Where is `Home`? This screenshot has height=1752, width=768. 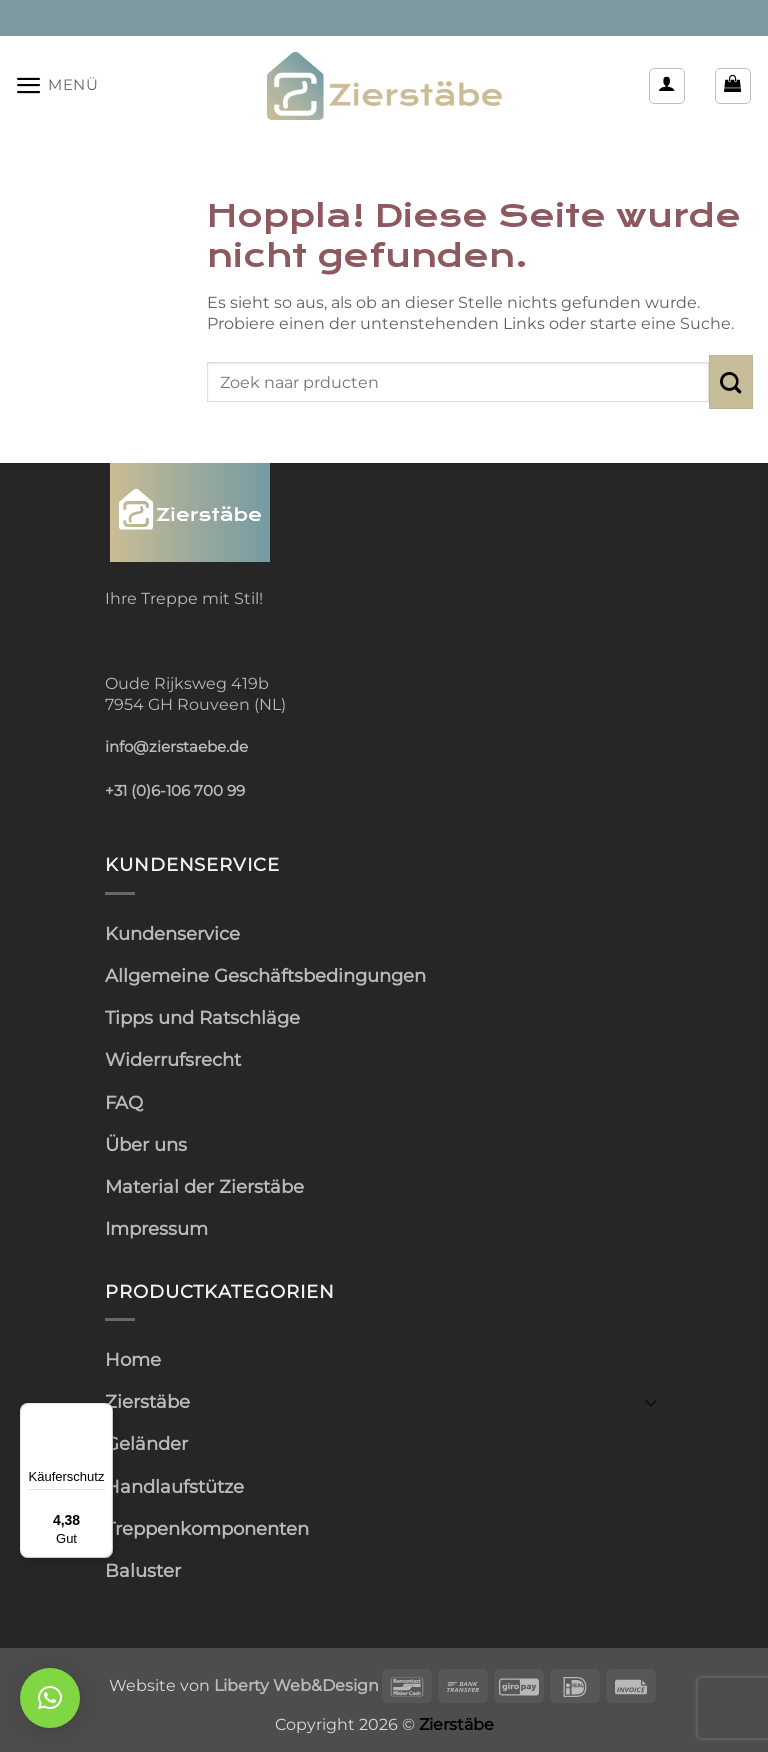 Home is located at coordinates (133, 1359).